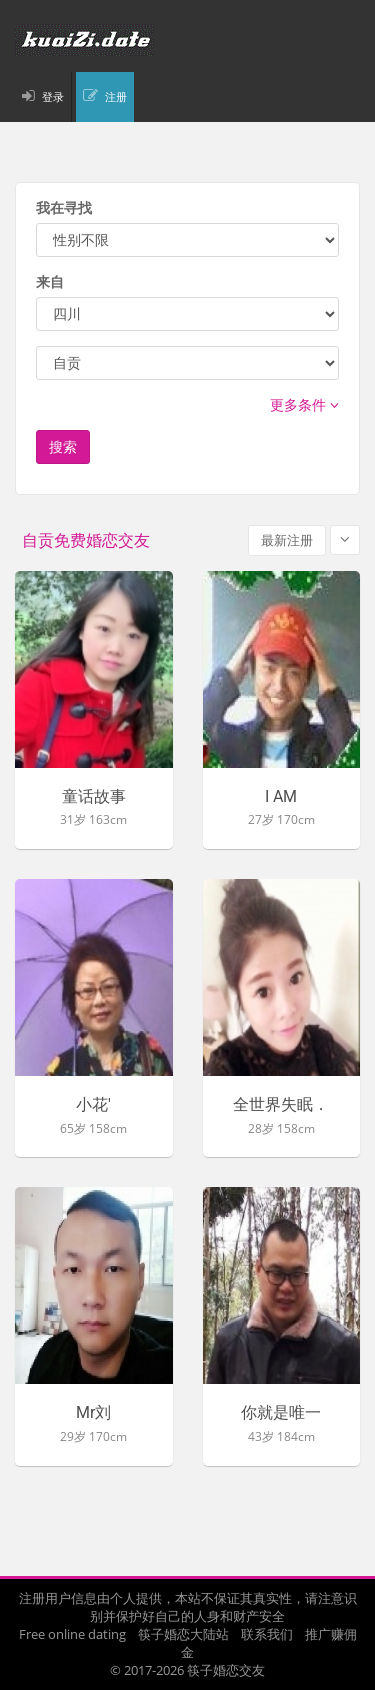 This screenshot has height=1690, width=375. What do you see at coordinates (63, 446) in the screenshot?
I see `搜索` at bounding box center [63, 446].